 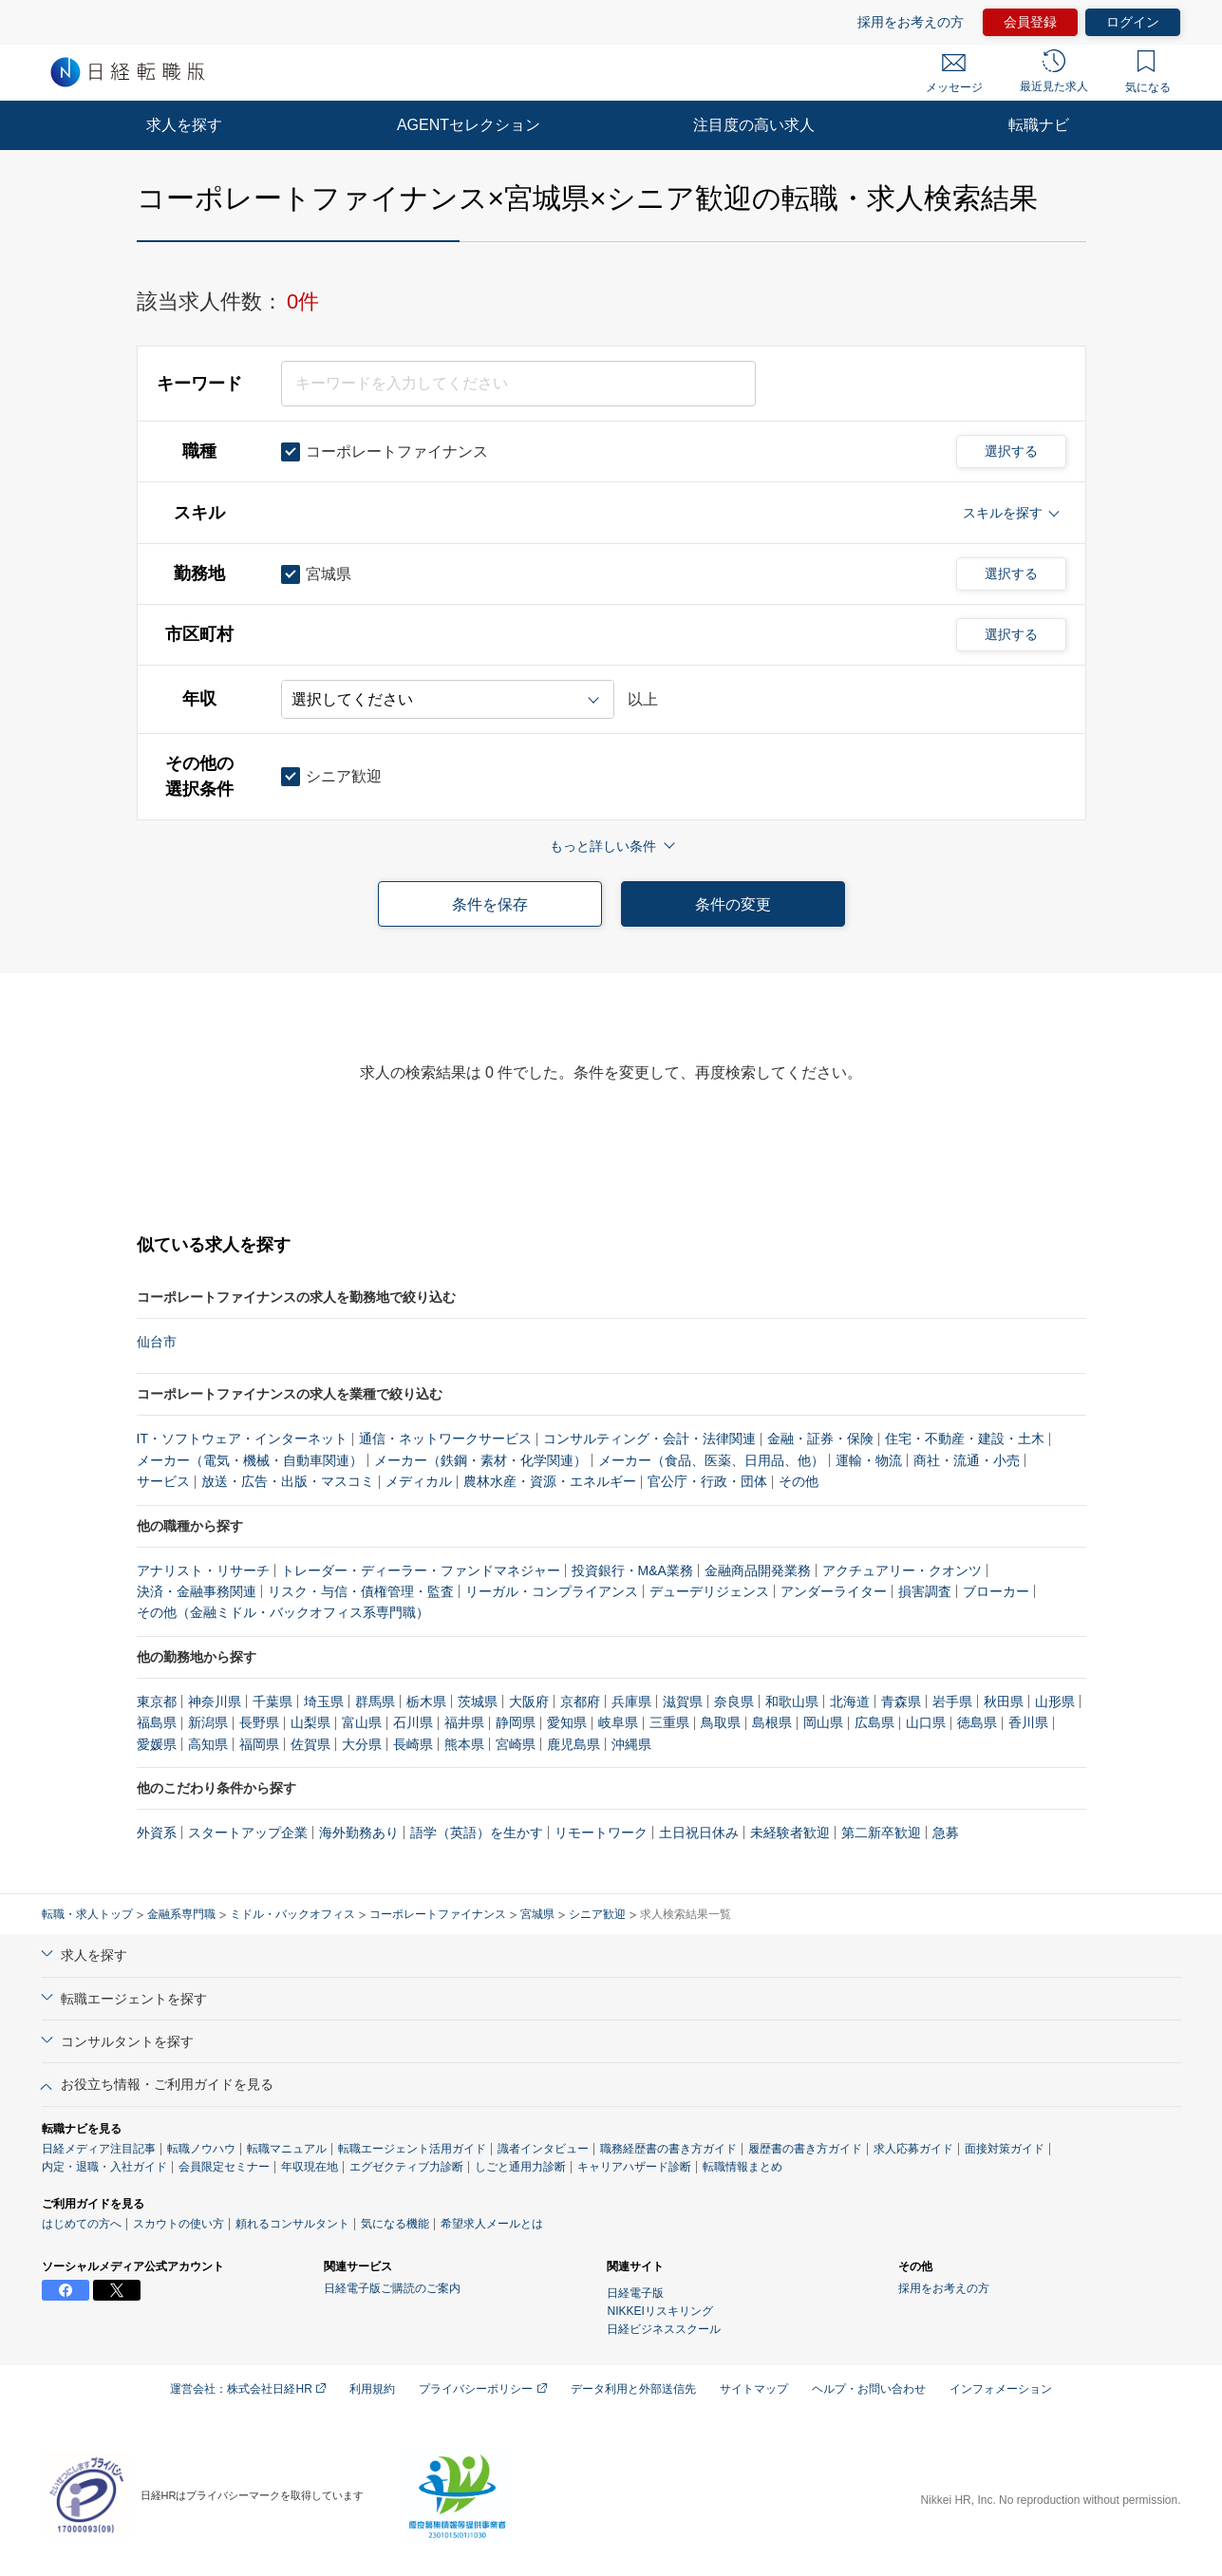 I want to click on 東京都, so click(x=157, y=1701).